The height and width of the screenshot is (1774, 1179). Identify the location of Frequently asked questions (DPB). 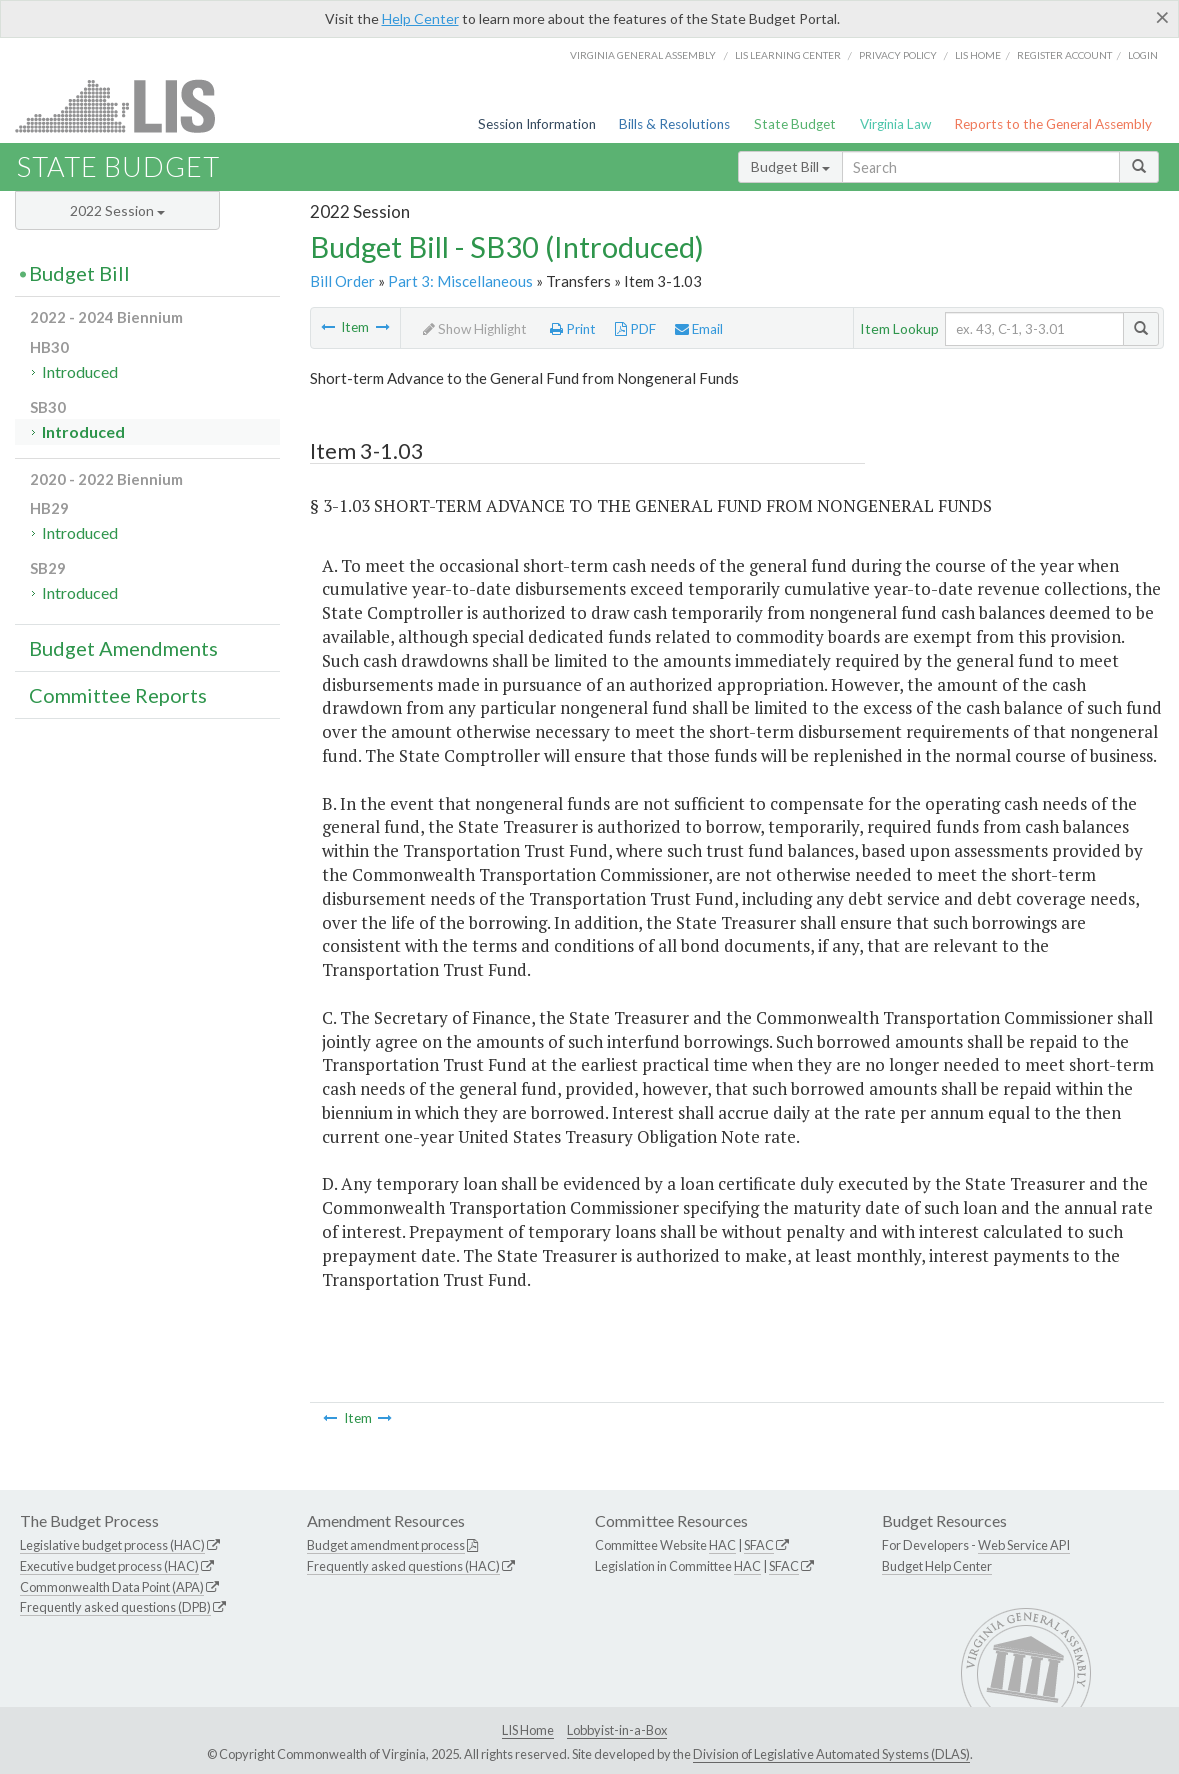
(115, 1607).